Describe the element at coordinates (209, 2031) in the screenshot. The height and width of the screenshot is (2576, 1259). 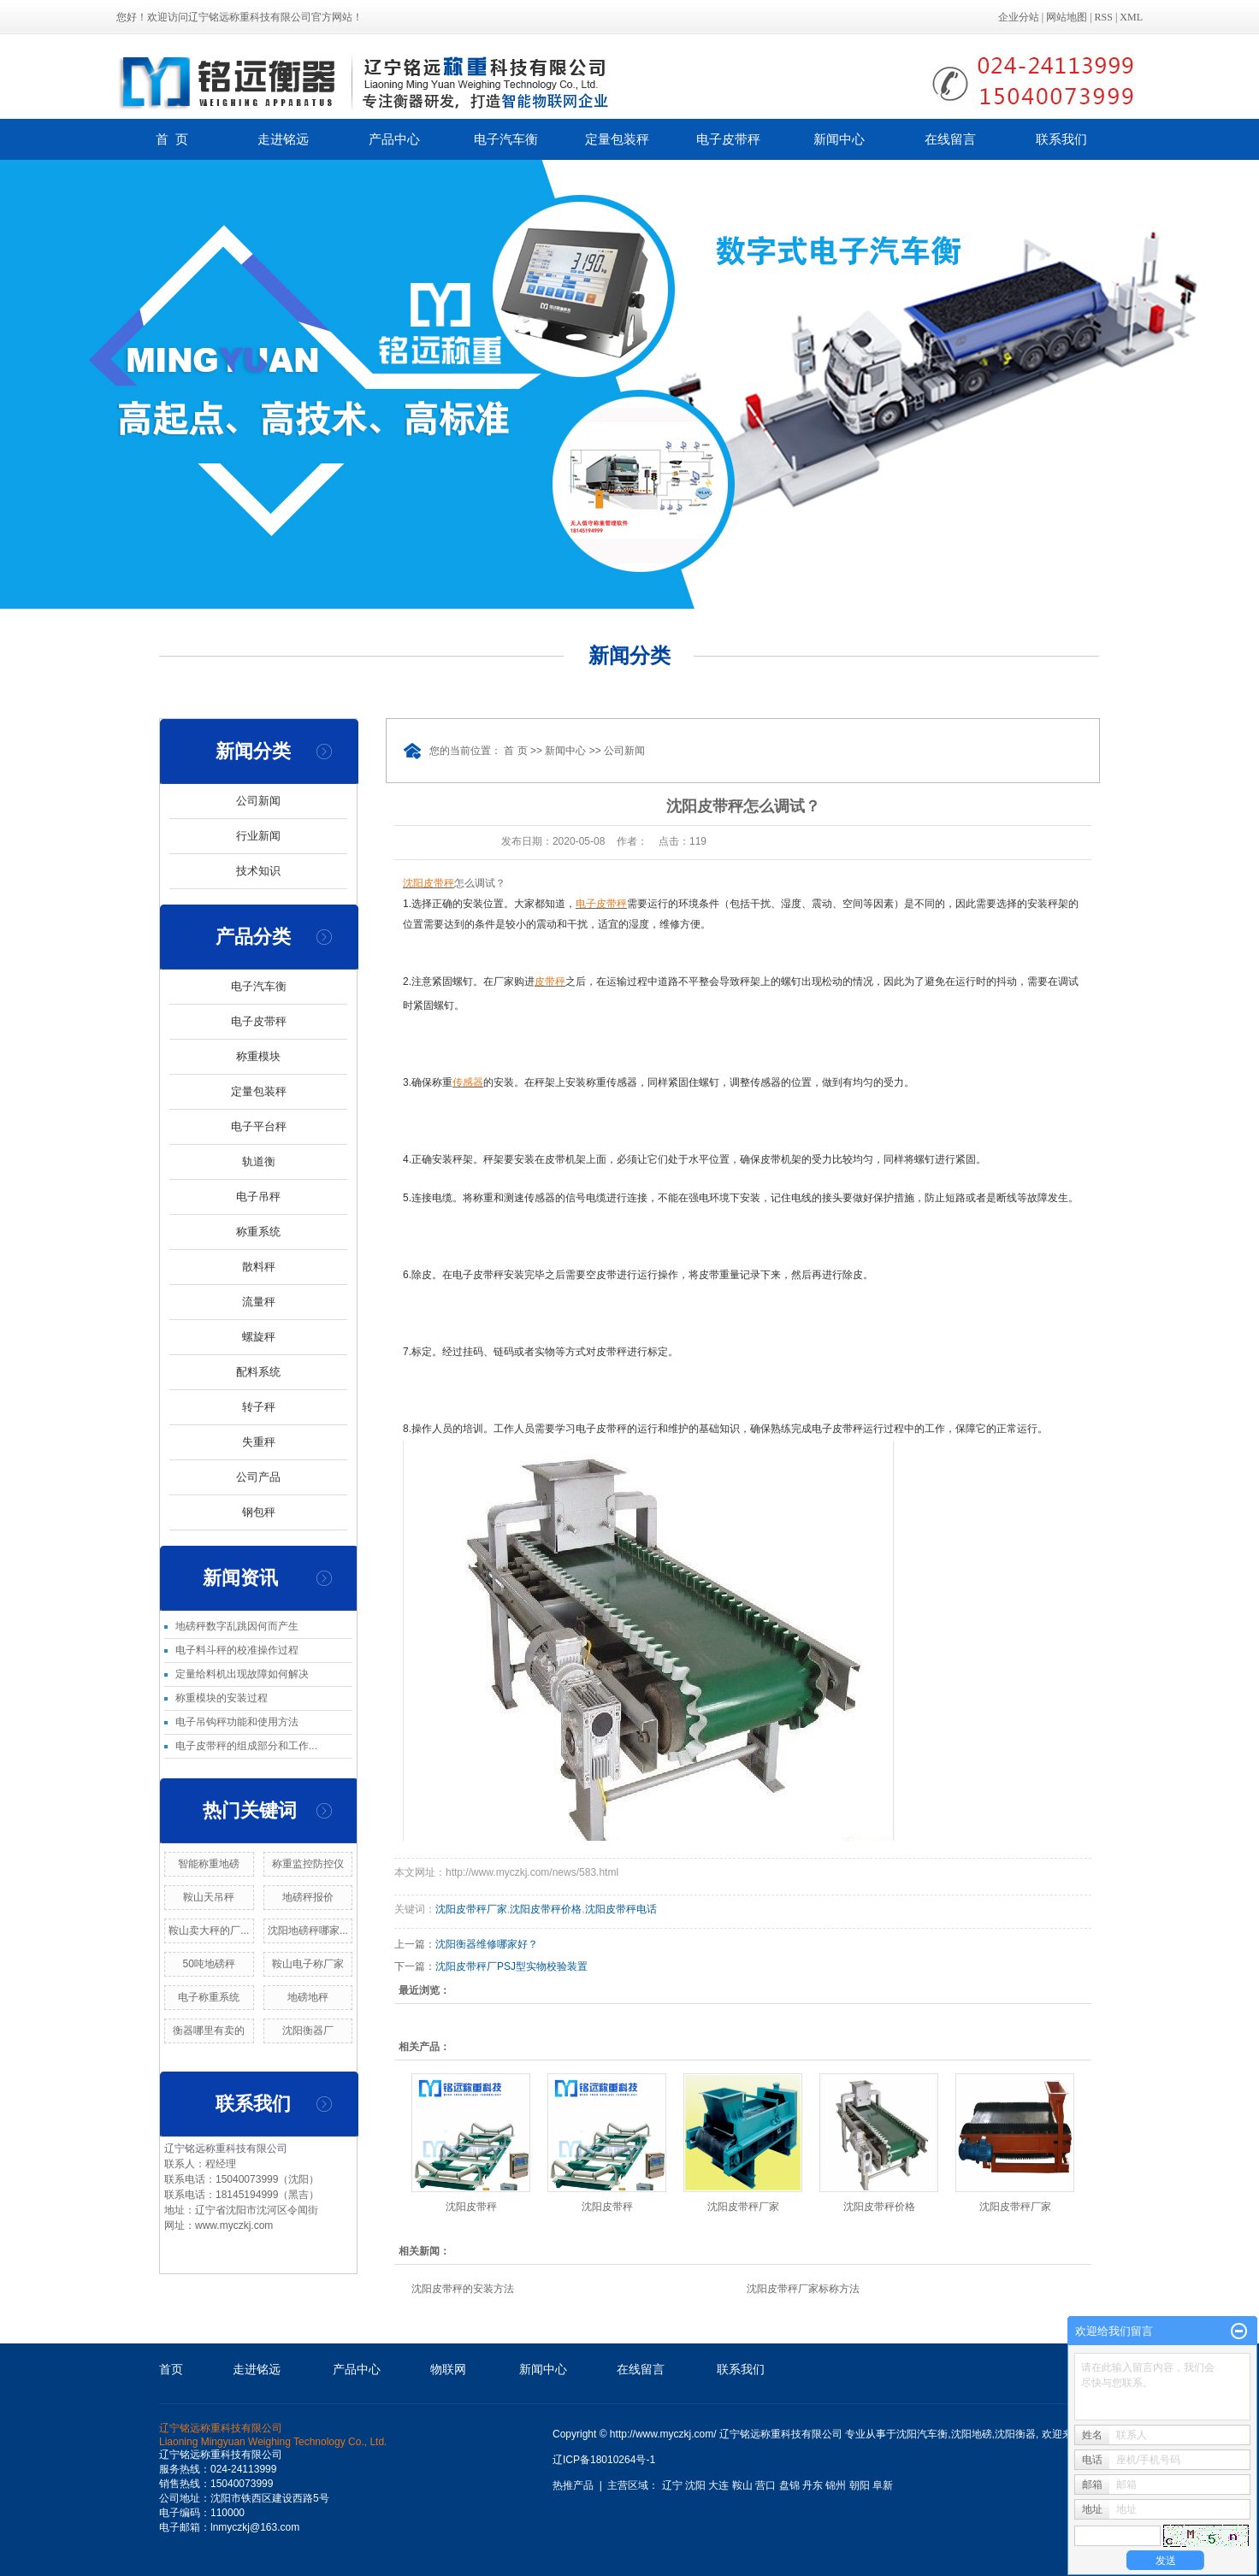
I see `衡器哪里有卖的` at that location.